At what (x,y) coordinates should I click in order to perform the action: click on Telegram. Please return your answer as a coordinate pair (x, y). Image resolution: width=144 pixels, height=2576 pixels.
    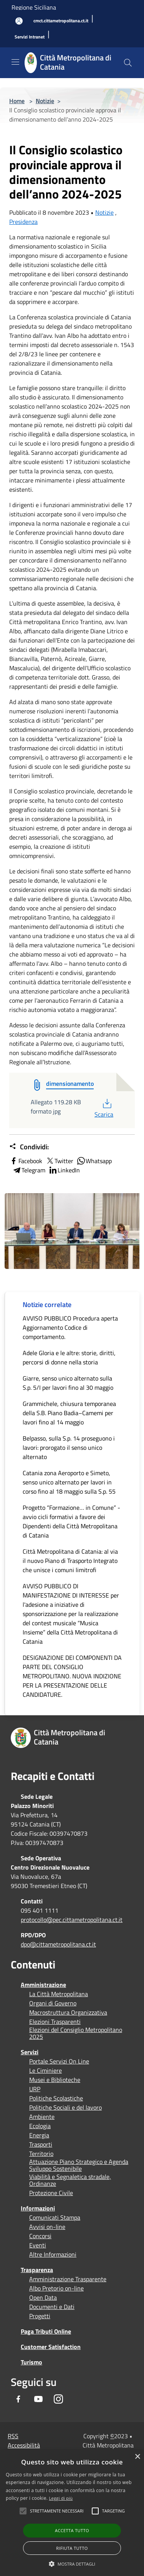
    Looking at the image, I should click on (28, 1170).